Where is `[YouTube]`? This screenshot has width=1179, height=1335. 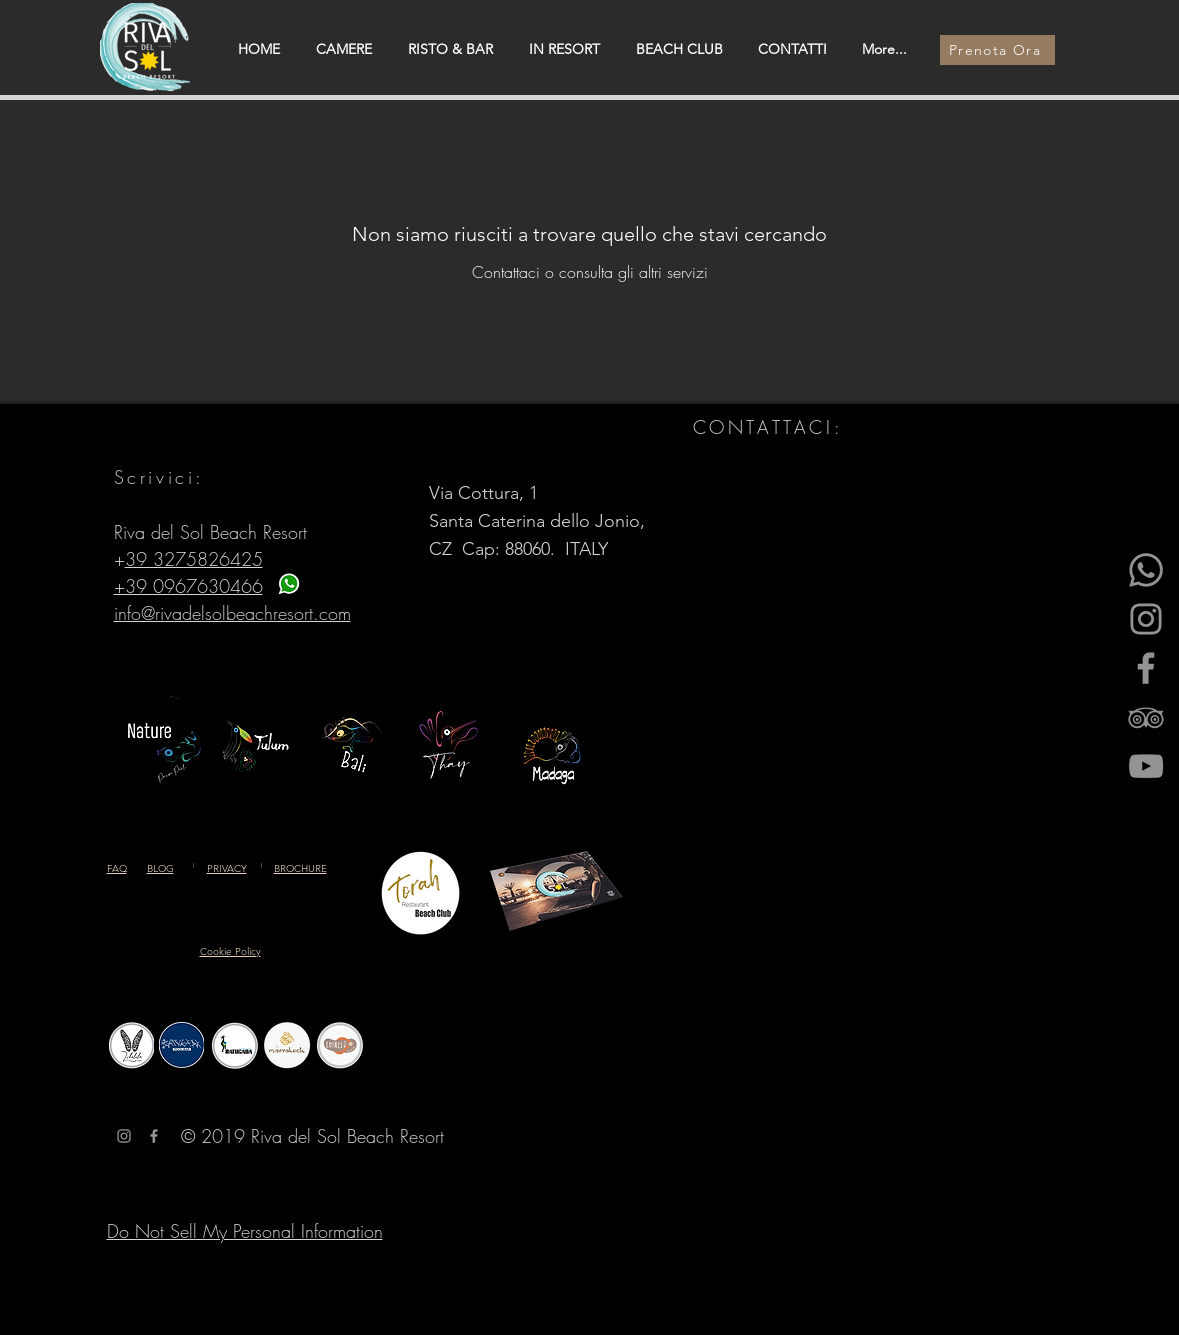 [YouTube] is located at coordinates (1146, 766).